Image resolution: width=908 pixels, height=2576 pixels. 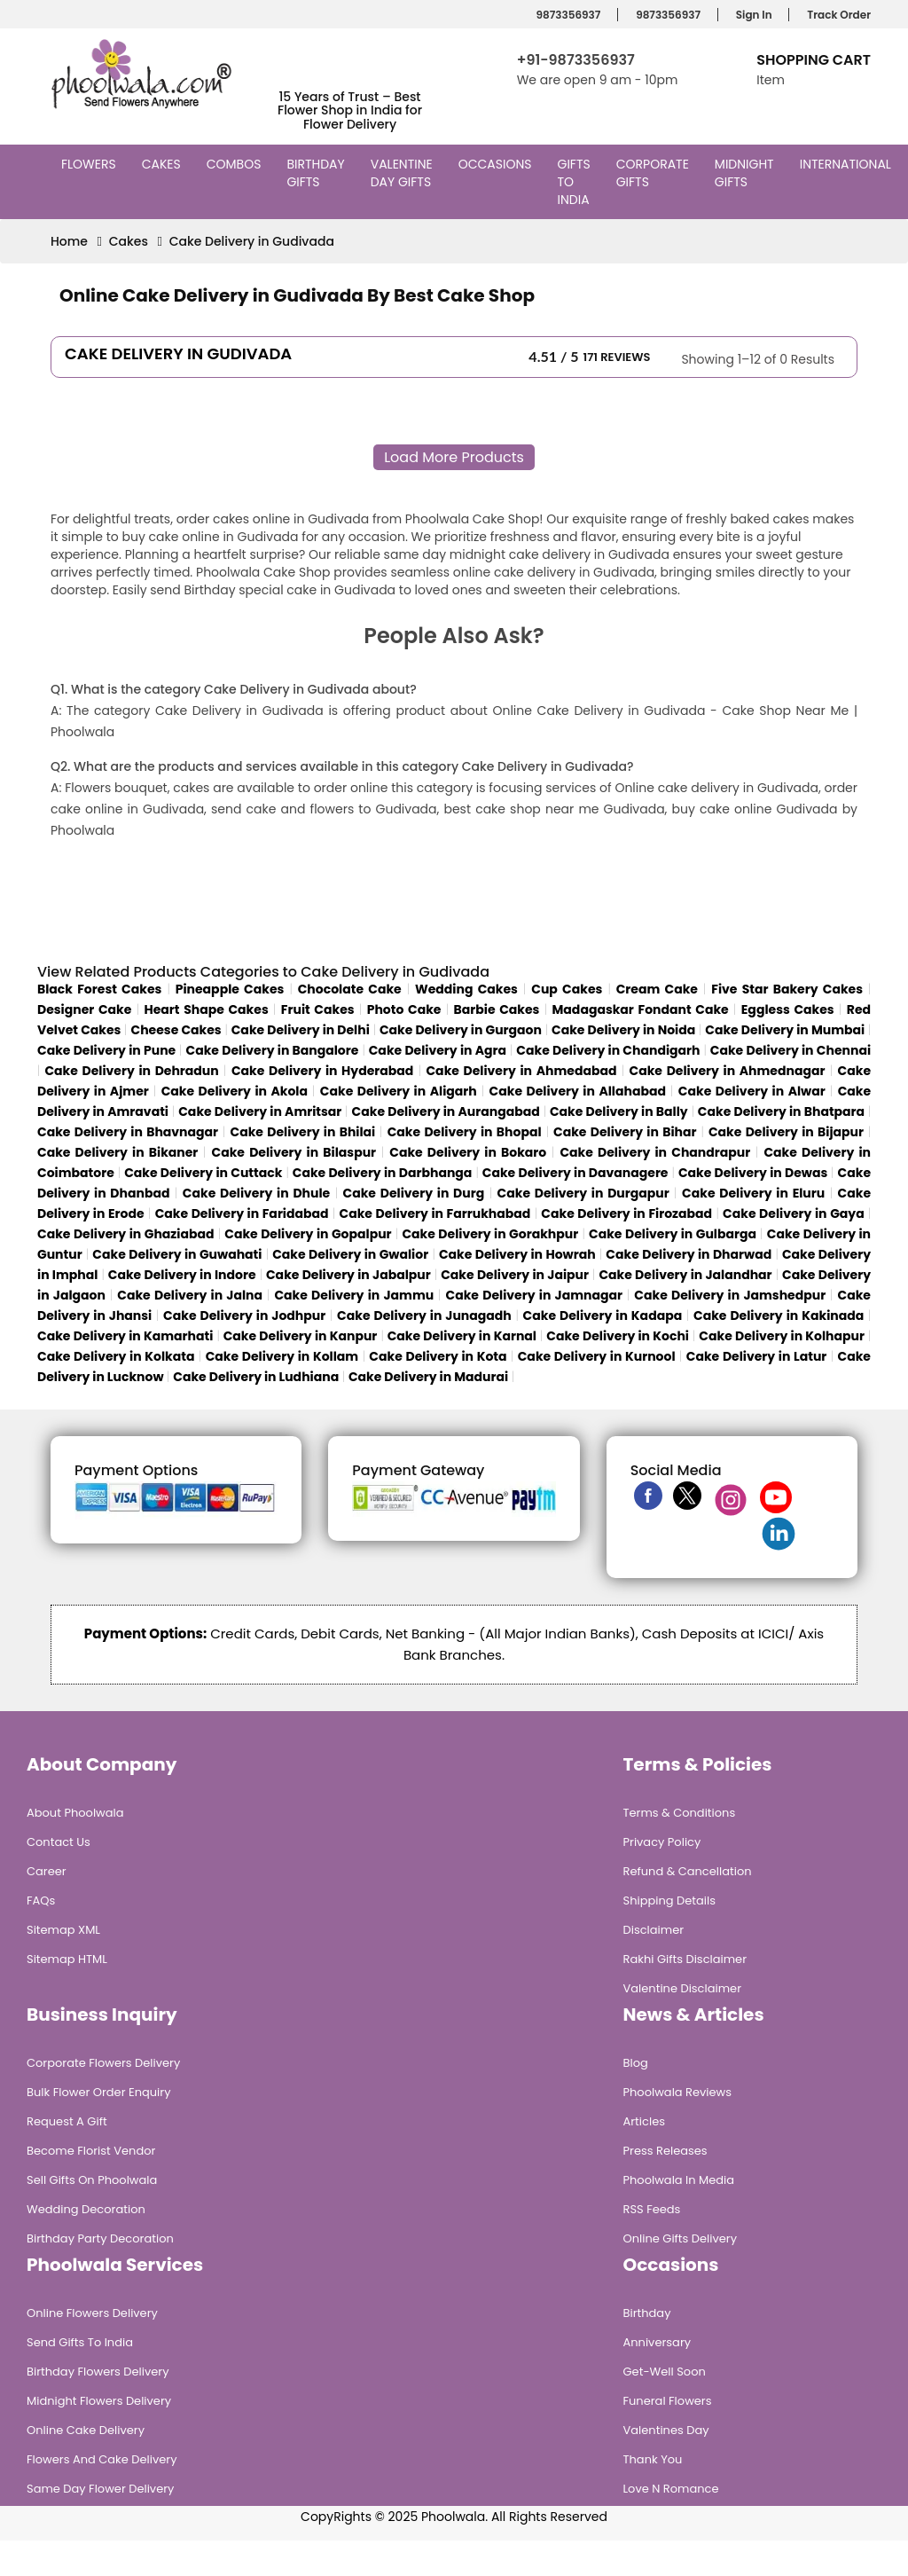 I want to click on Cake Delivery in Darbhanga, so click(x=383, y=1173).